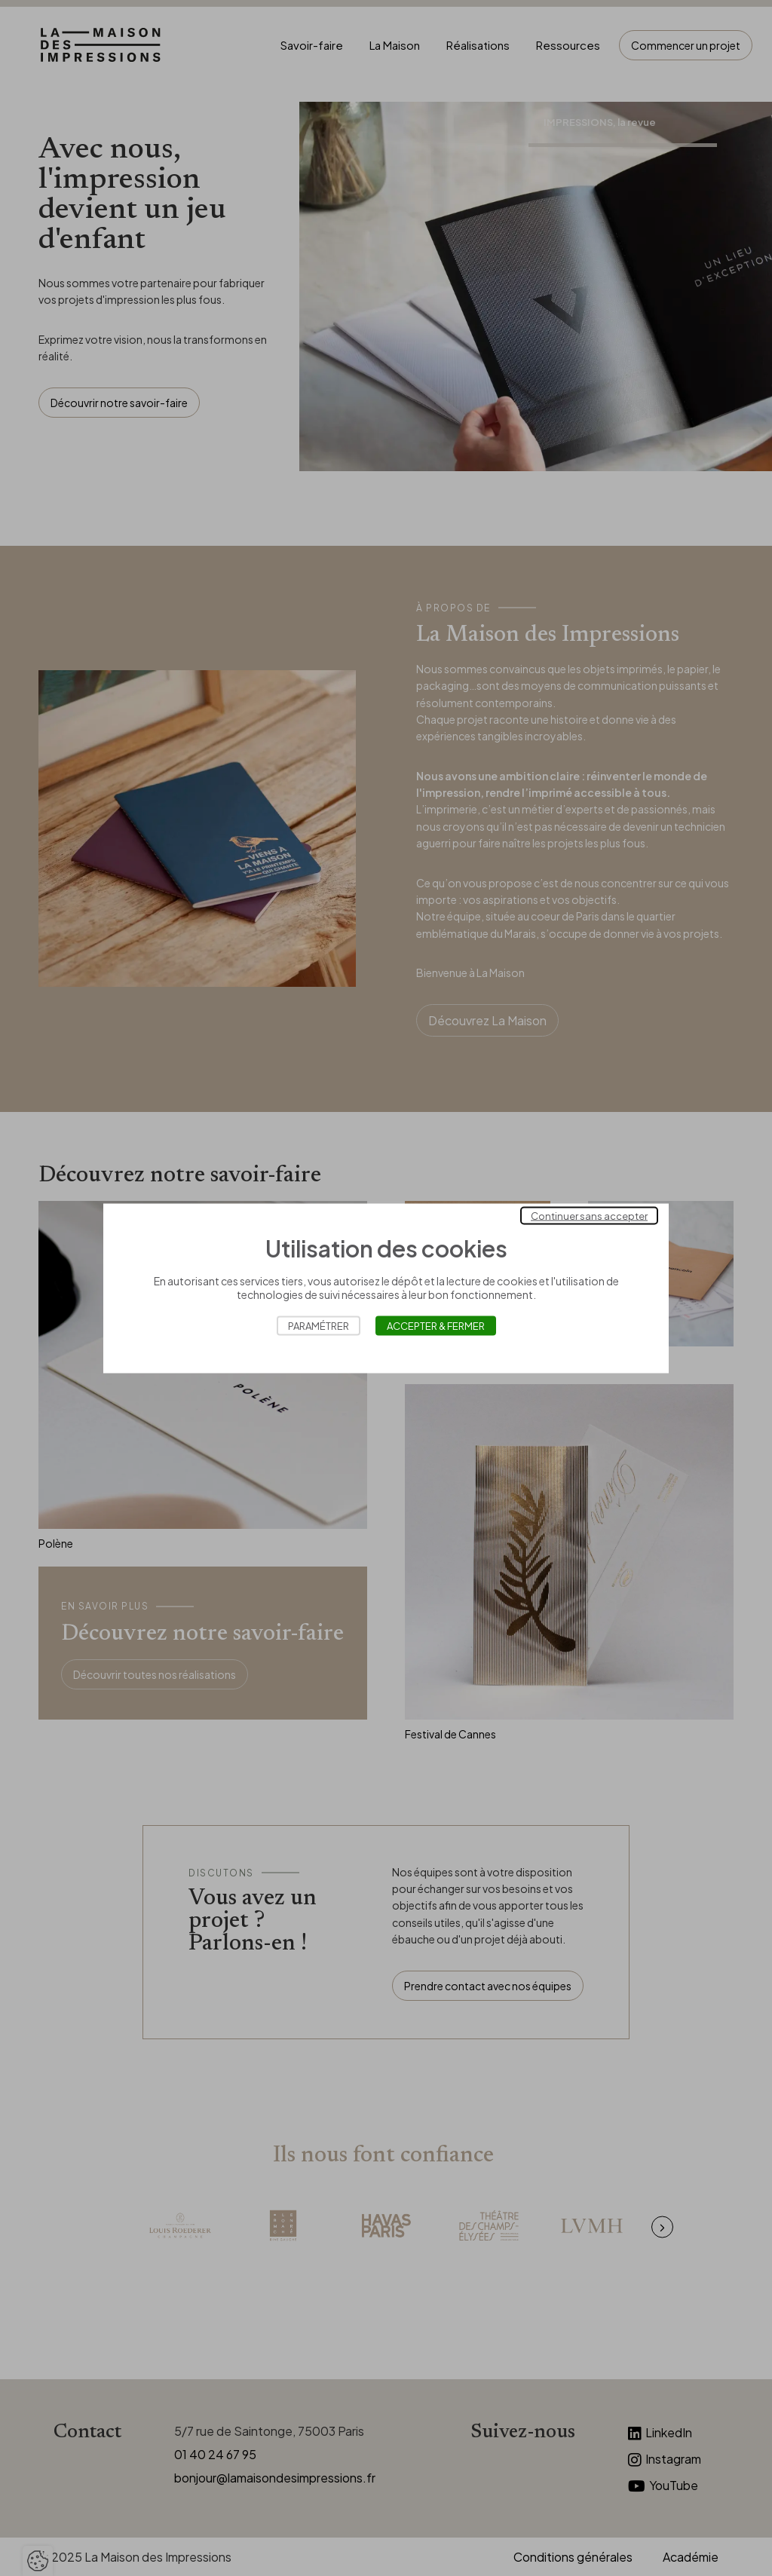  Describe the element at coordinates (436, 1325) in the screenshot. I see `Accepter & Fermer` at that location.